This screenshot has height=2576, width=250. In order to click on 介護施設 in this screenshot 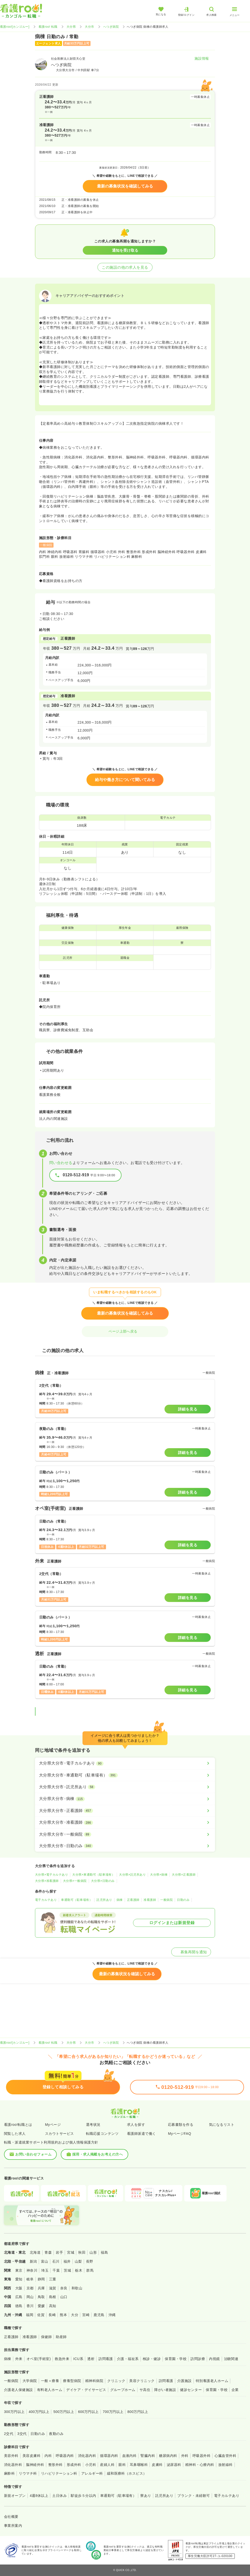, I will do `click(184, 2381)`.